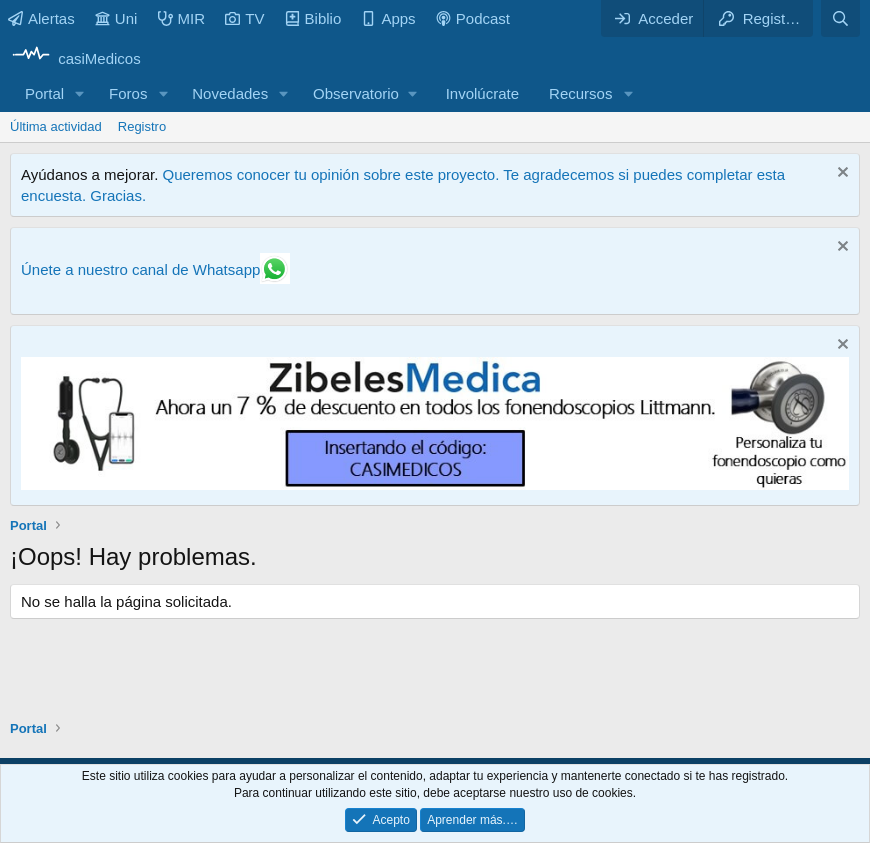  What do you see at coordinates (142, 126) in the screenshot?
I see `Registro` at bounding box center [142, 126].